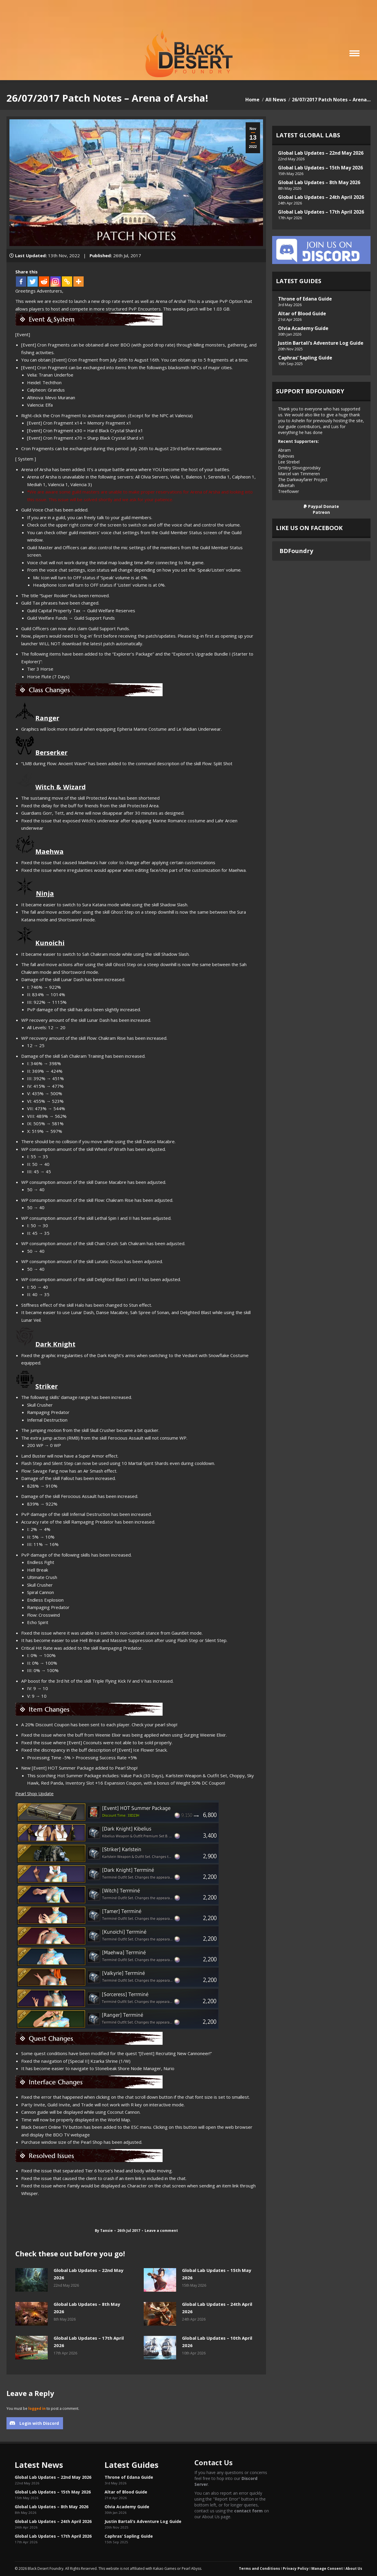  Describe the element at coordinates (327, 2568) in the screenshot. I see `Manage Consent` at that location.